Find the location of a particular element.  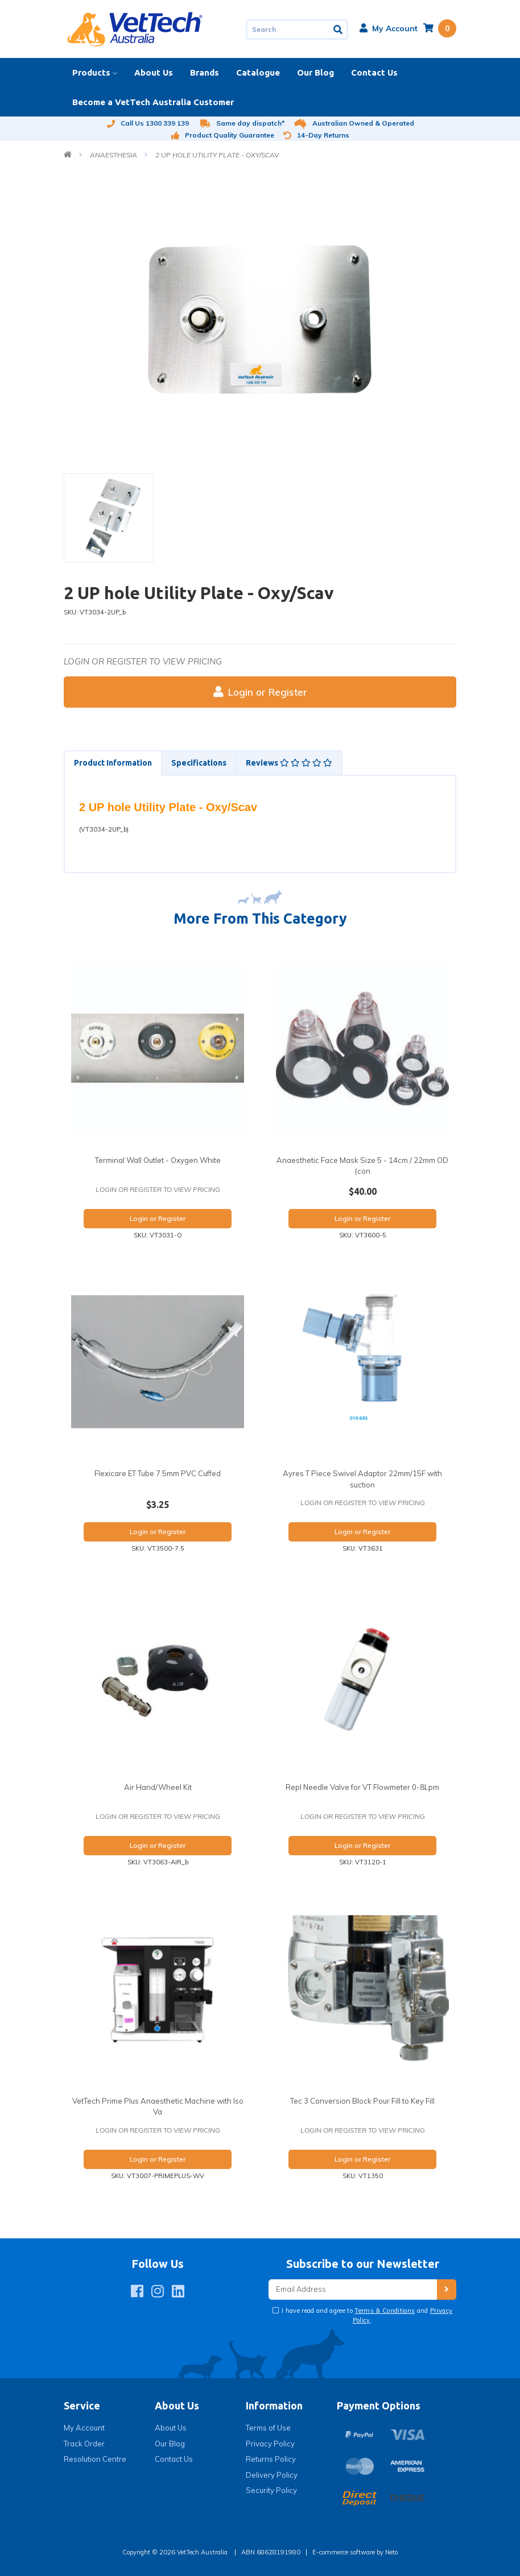

Returns Policy is located at coordinates (271, 2458).